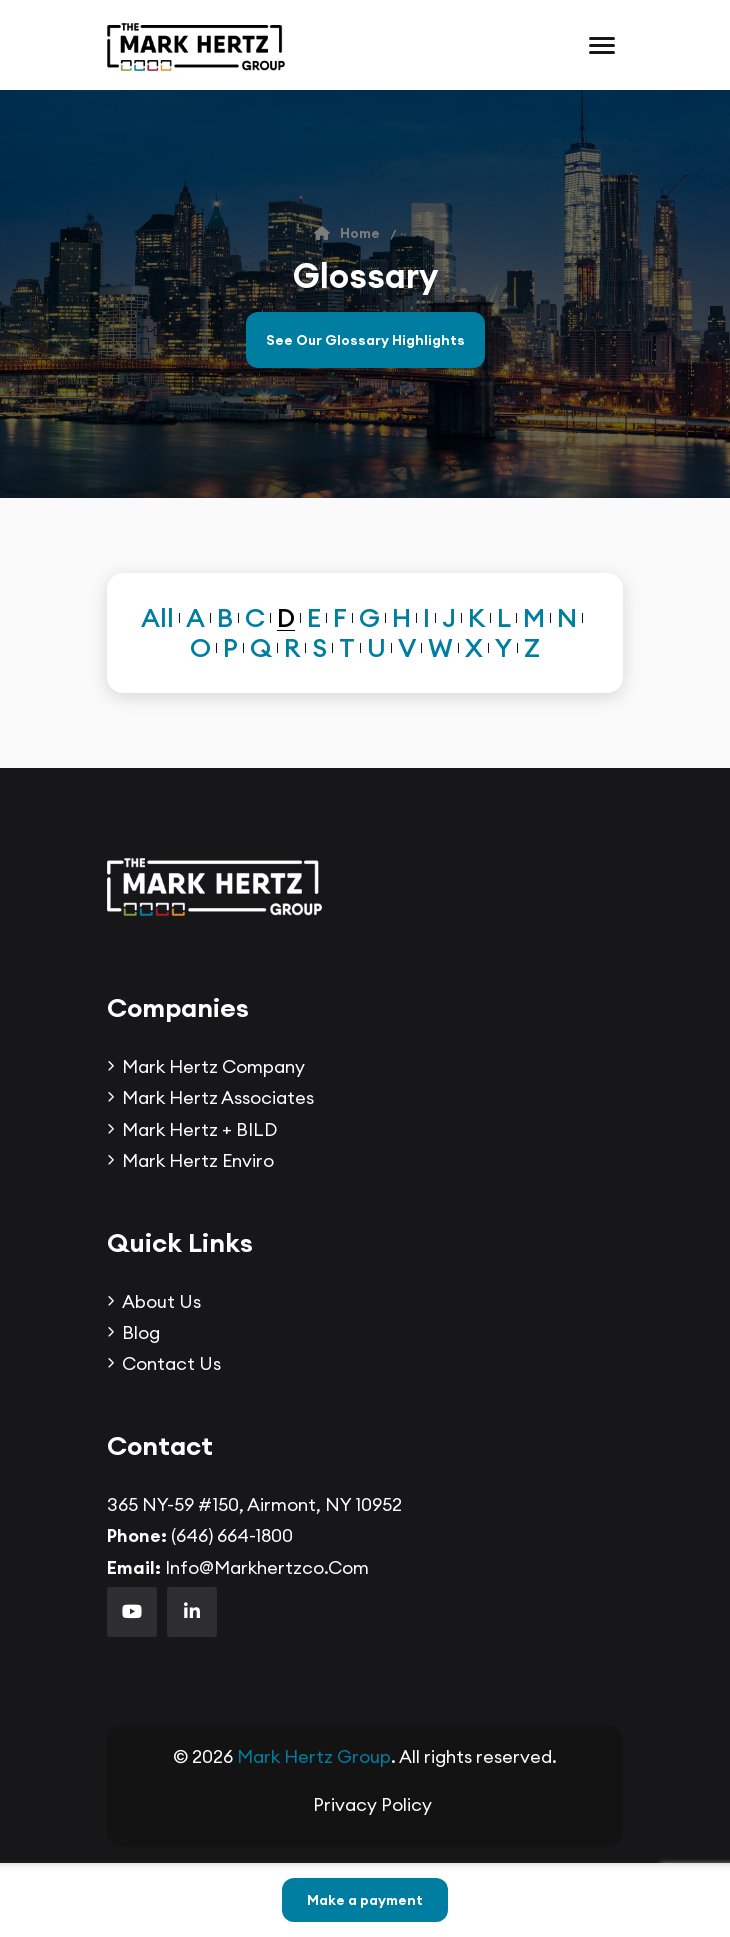 Image resolution: width=730 pixels, height=1937 pixels. What do you see at coordinates (314, 1756) in the screenshot?
I see `Mark Hertz Group` at bounding box center [314, 1756].